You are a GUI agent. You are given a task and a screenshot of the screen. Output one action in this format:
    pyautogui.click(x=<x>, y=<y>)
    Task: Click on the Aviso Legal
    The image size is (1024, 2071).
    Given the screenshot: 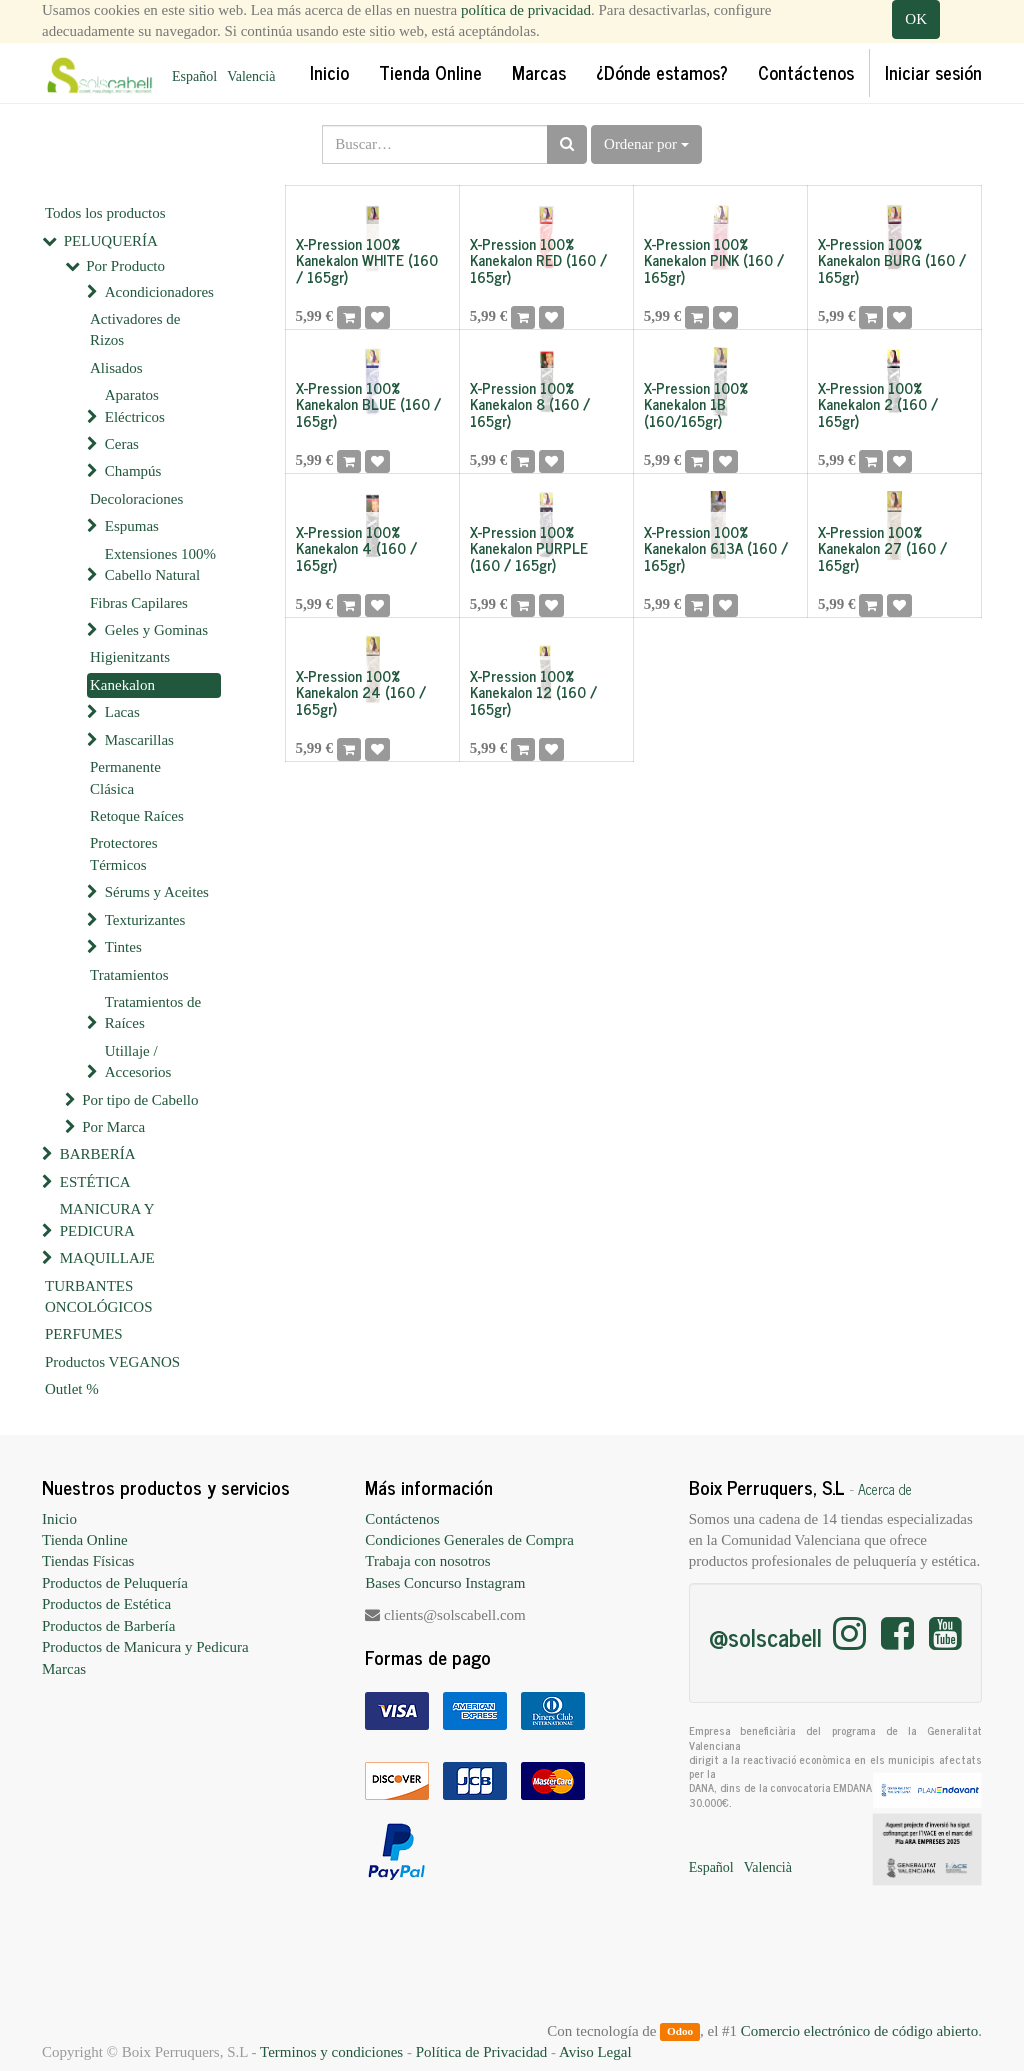 What is the action you would take?
    pyautogui.click(x=595, y=2052)
    